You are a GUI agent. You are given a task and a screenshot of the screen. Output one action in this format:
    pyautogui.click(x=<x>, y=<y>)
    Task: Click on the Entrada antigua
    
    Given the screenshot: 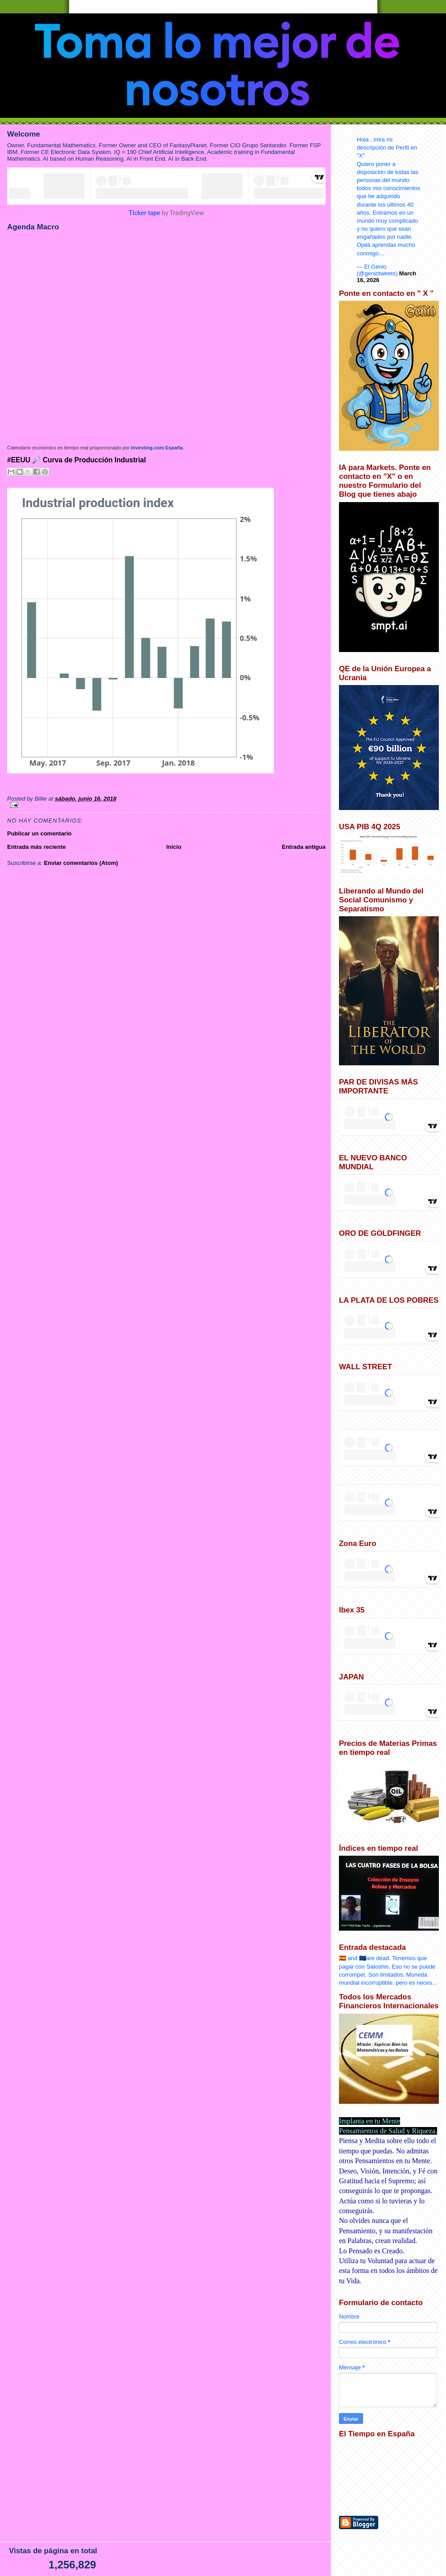 What is the action you would take?
    pyautogui.click(x=304, y=846)
    